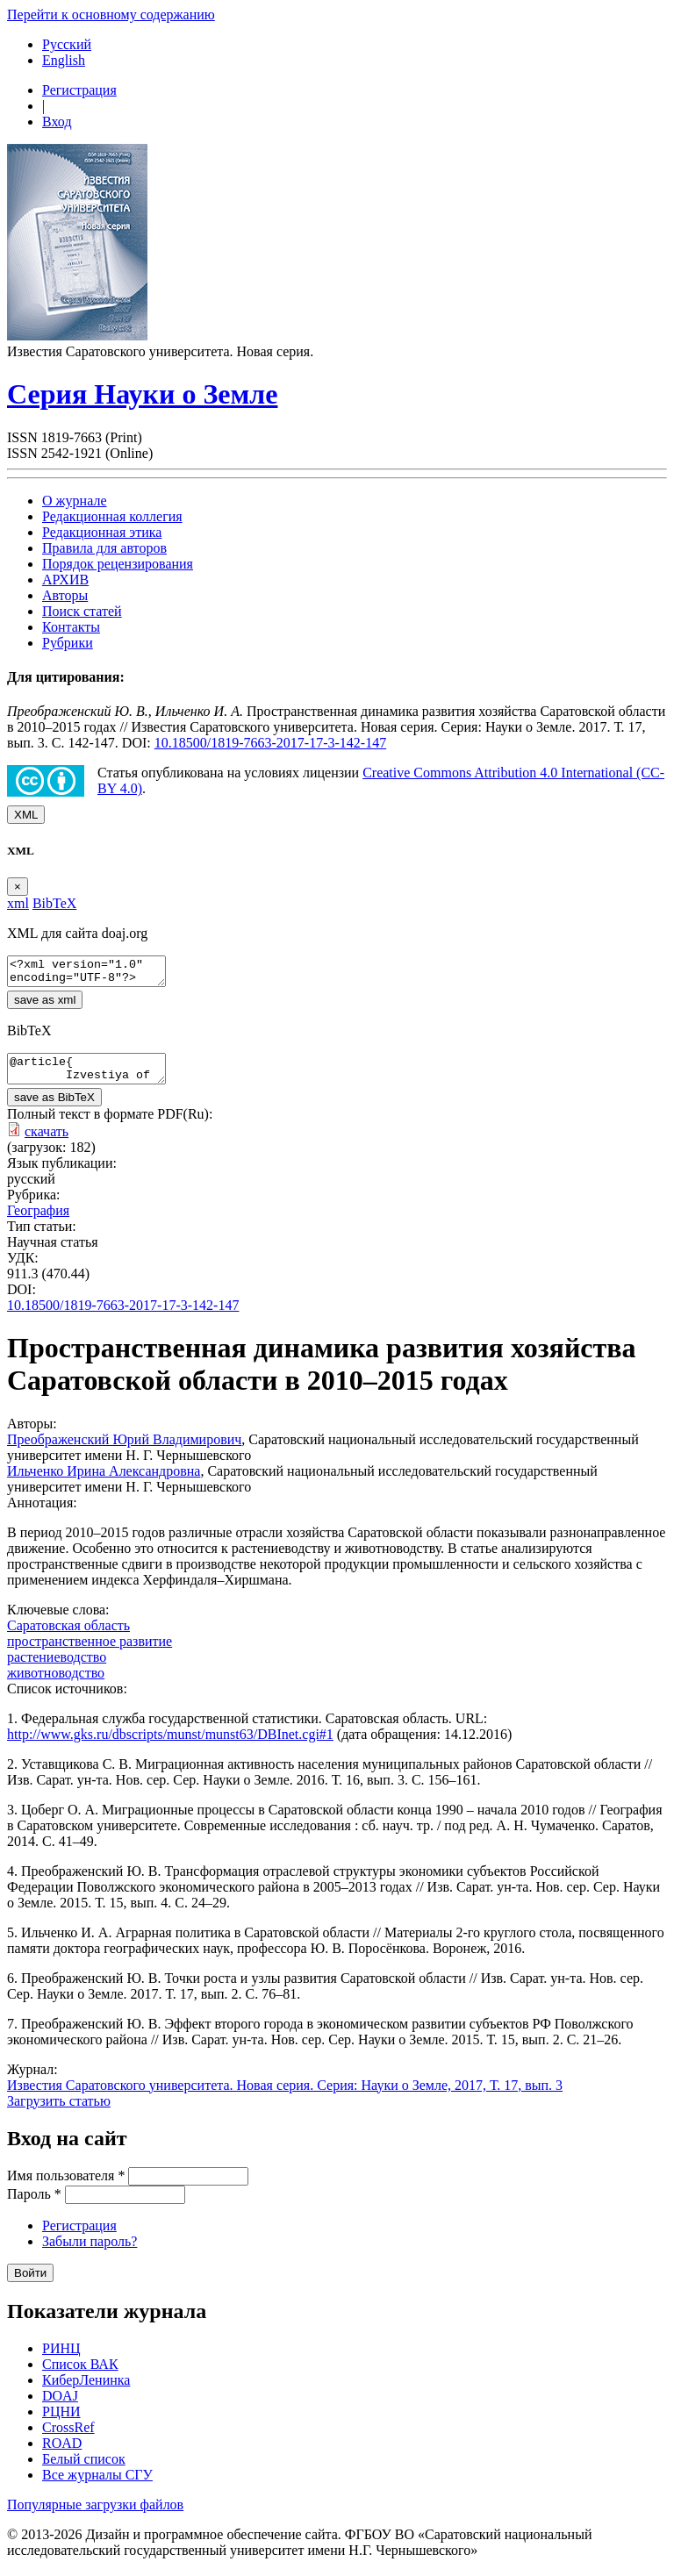 The height and width of the screenshot is (2576, 674). What do you see at coordinates (170, 1744) in the screenshot?
I see `http://www.gks.ru/dbscripts/munst/munst63/DBInet.cgi#1` at bounding box center [170, 1744].